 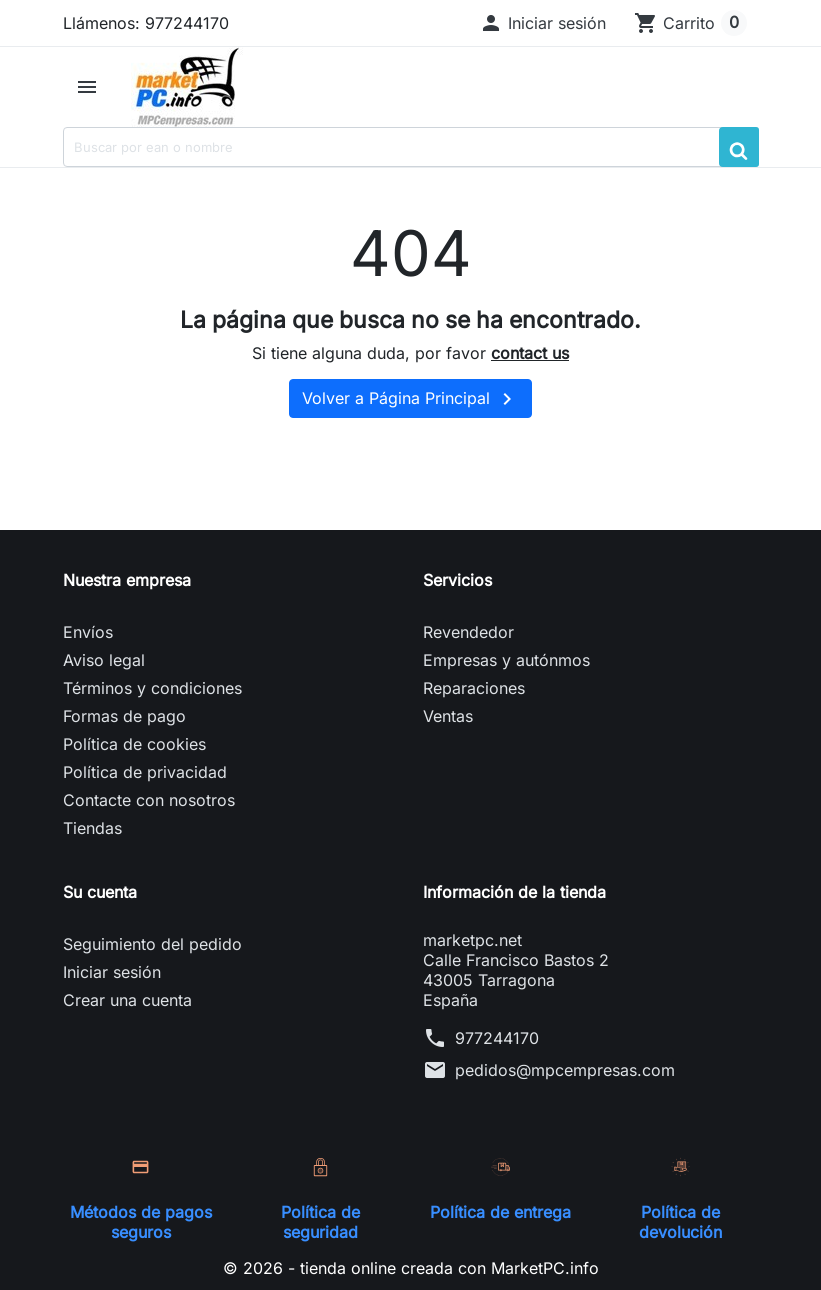 I want to click on Política de privacidad, so click(x=145, y=772).